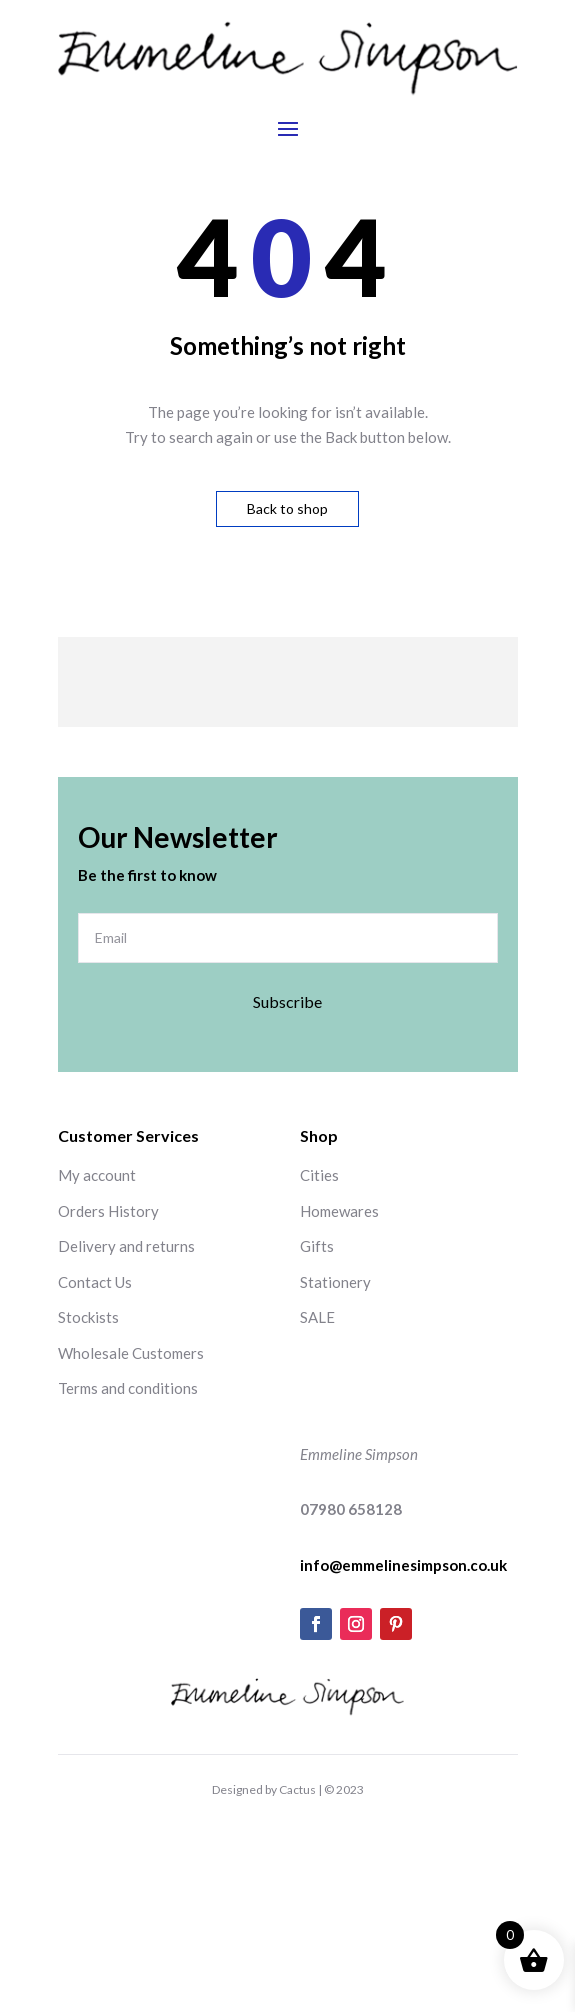 The height and width of the screenshot is (2012, 575). Describe the element at coordinates (287, 508) in the screenshot. I see `Back to shop` at that location.